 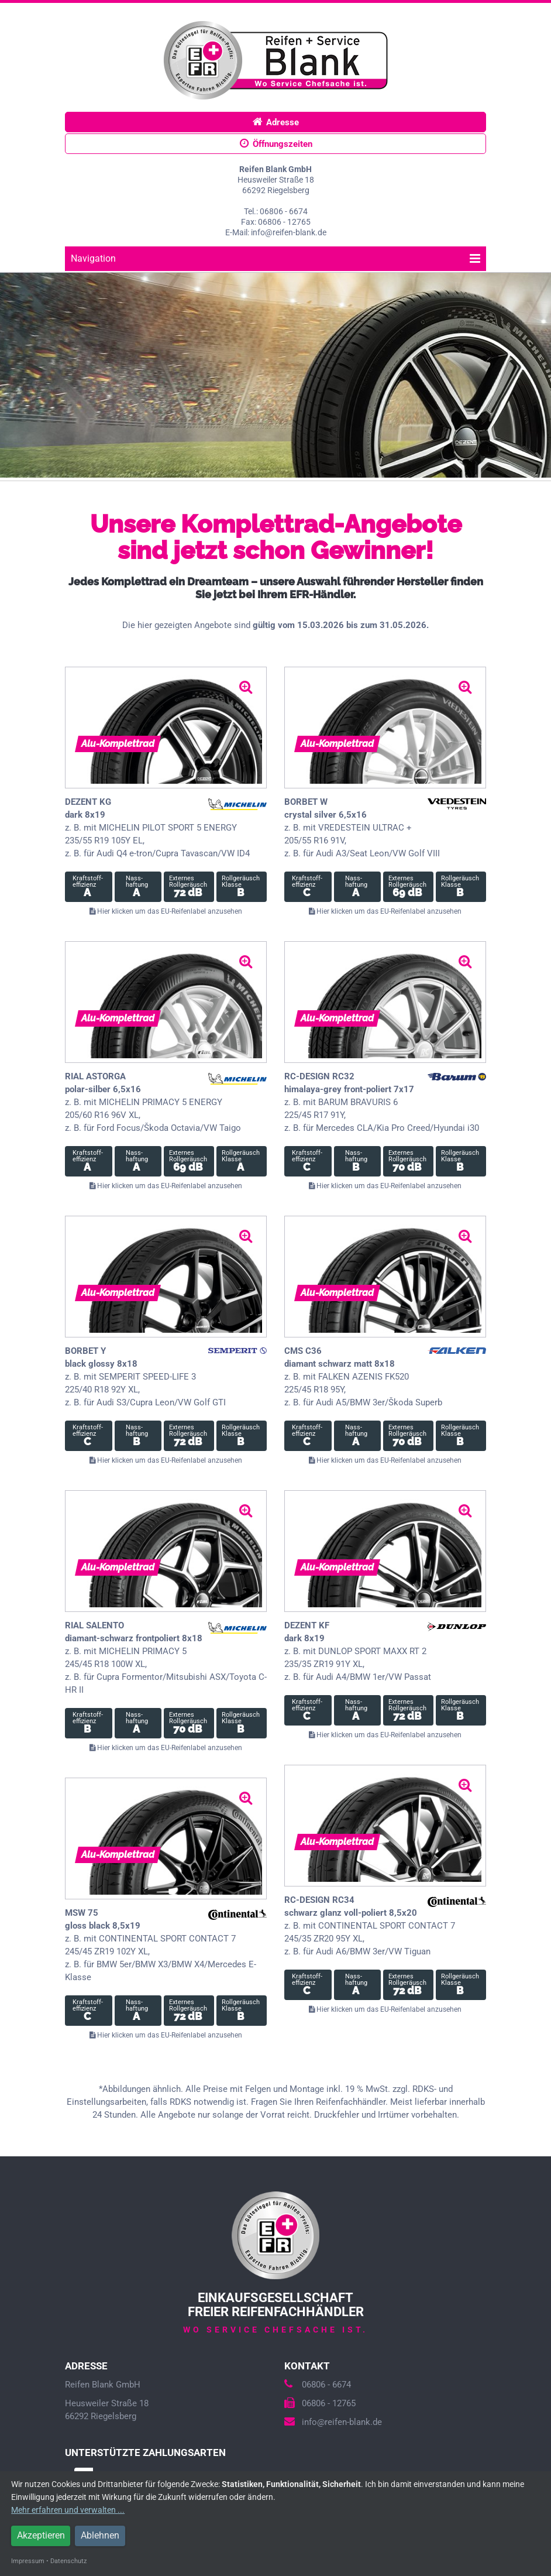 I want to click on Hier klicken um das EU-Reifenlabel anzusehen, so click(x=165, y=911).